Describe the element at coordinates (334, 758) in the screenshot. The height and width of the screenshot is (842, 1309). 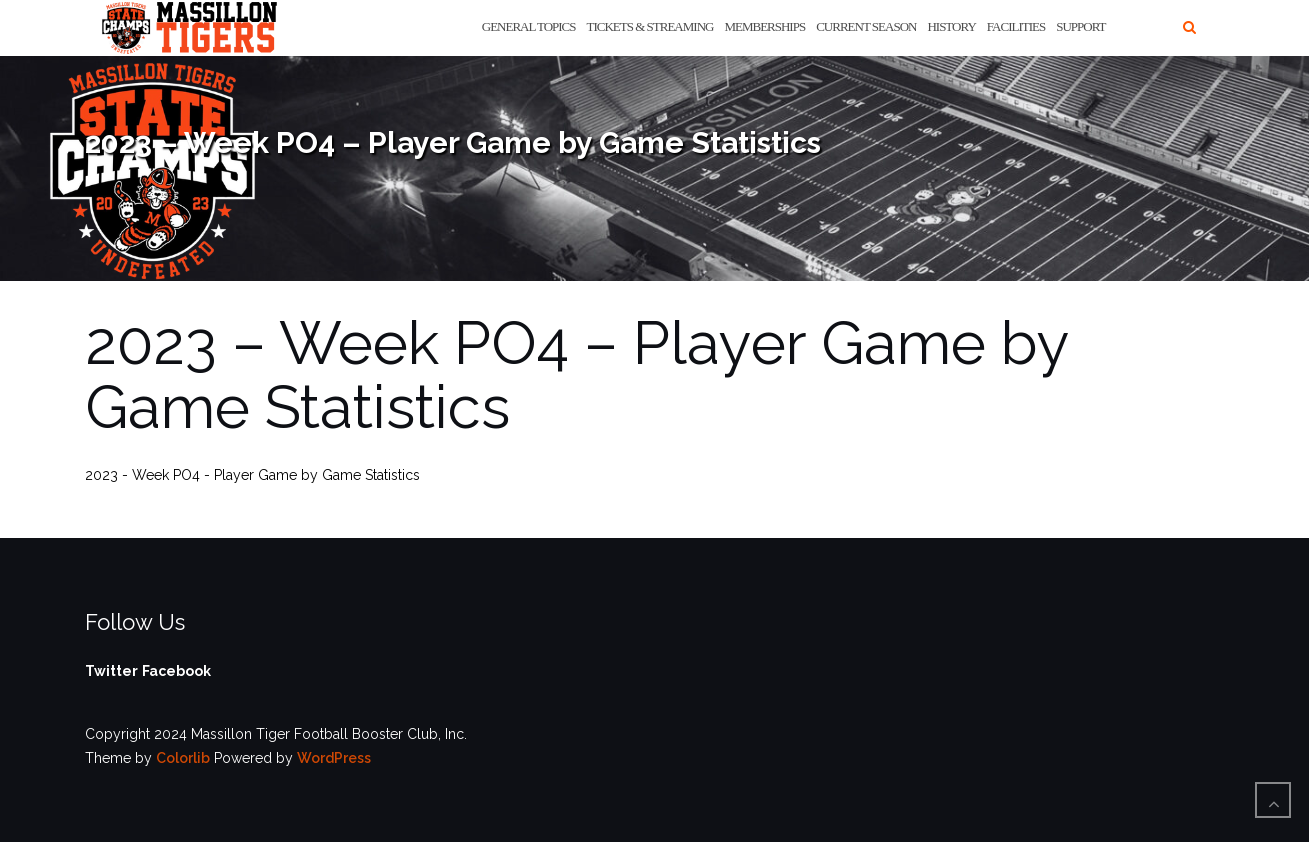
I see `WordPress` at that location.